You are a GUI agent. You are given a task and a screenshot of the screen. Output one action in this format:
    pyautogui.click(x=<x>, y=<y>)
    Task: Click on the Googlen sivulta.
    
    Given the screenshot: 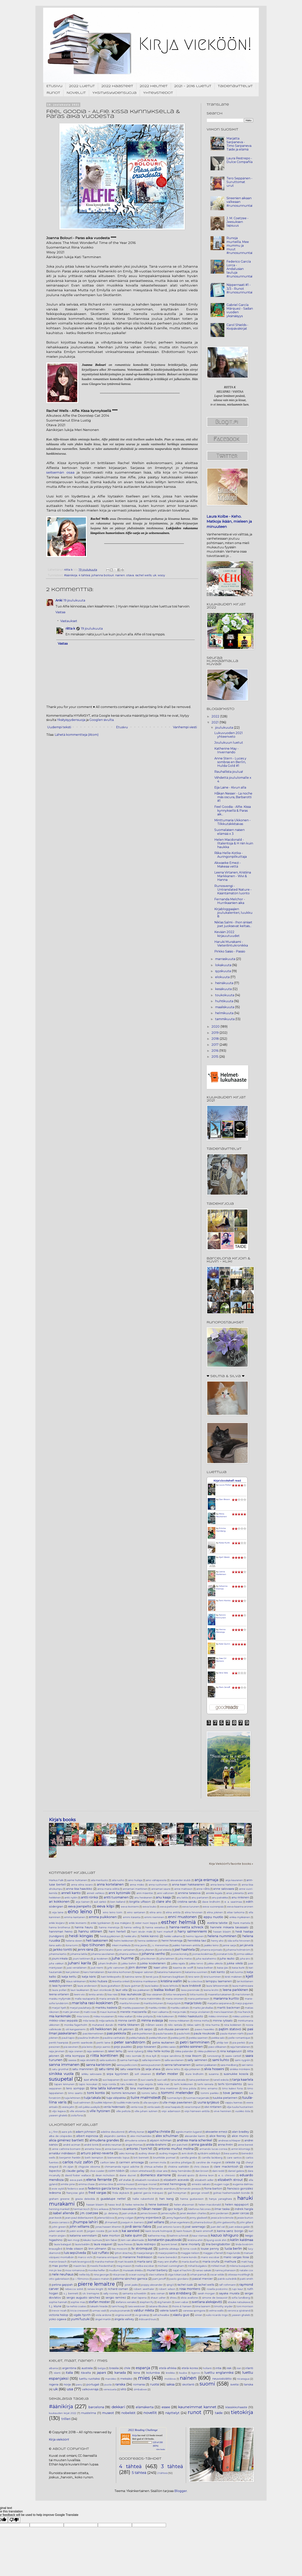 What is the action you would take?
    pyautogui.click(x=101, y=720)
    